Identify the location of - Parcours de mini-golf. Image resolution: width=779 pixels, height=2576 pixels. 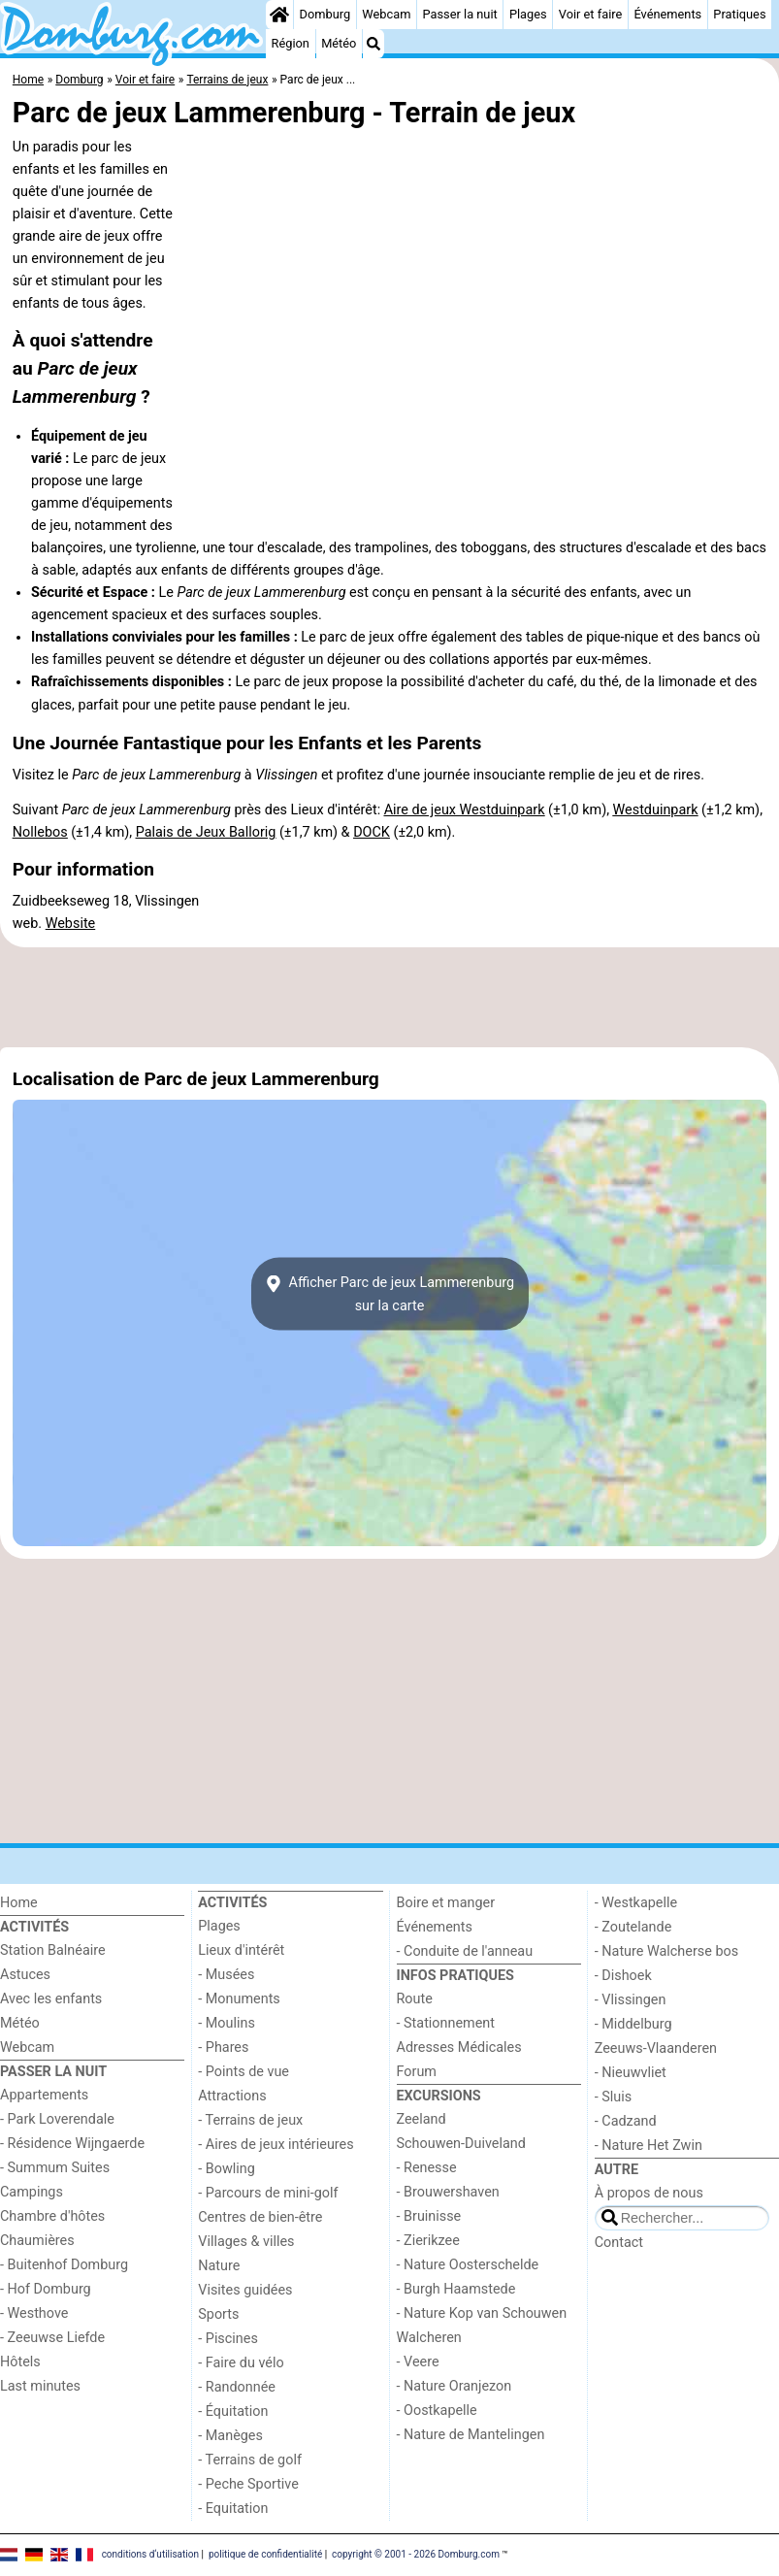
(268, 2193).